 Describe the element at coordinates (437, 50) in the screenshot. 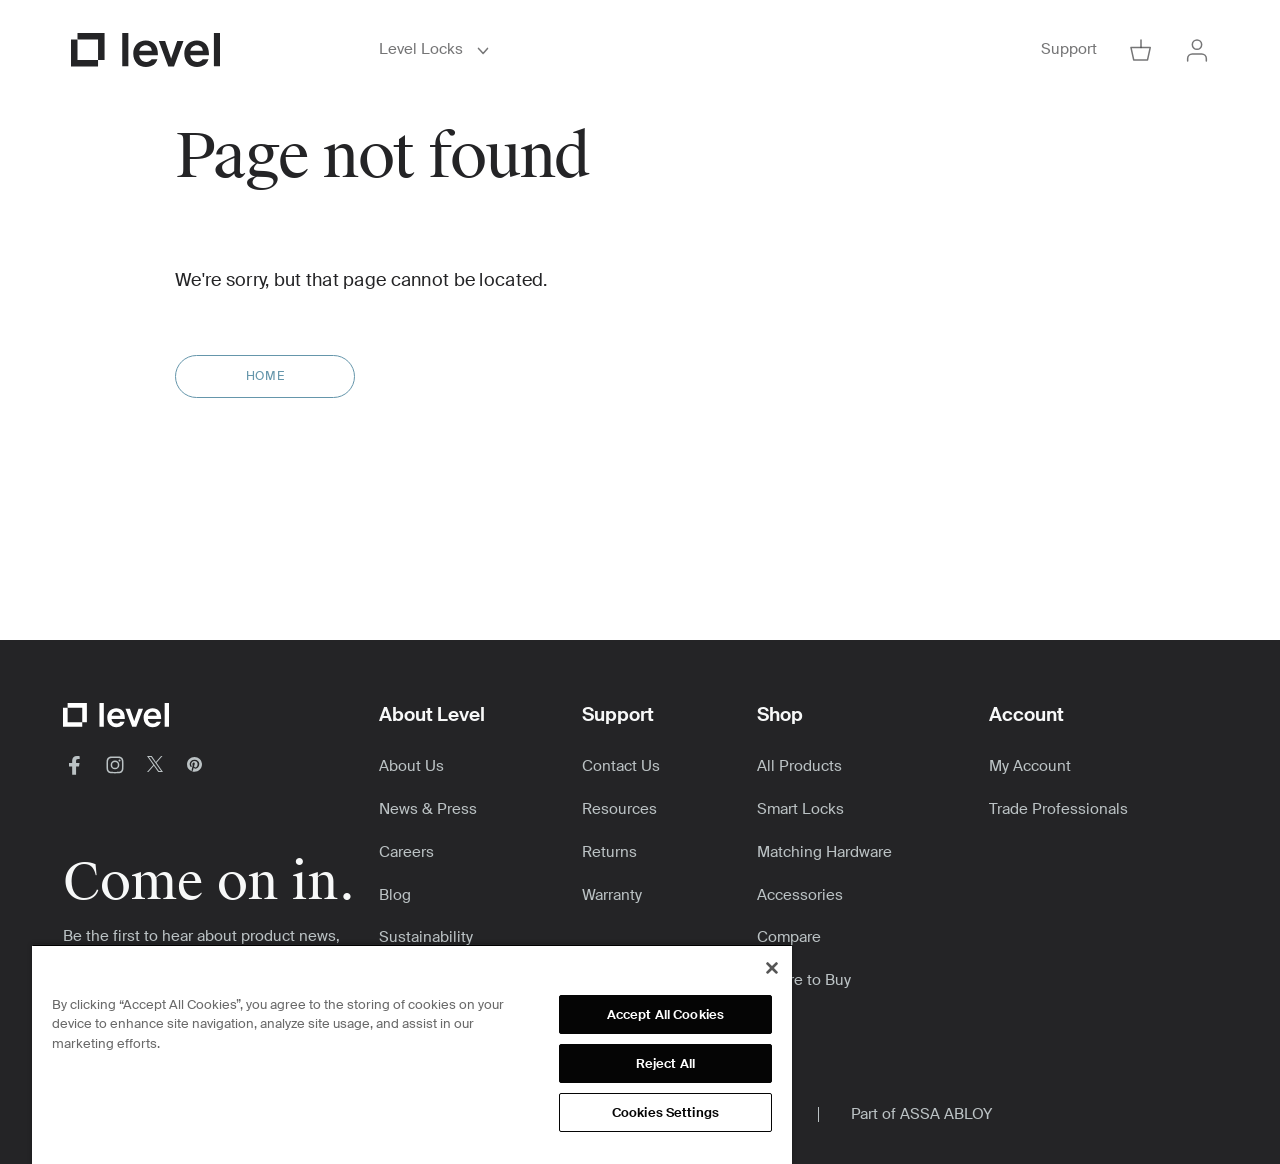

I see `Level Locks` at that location.